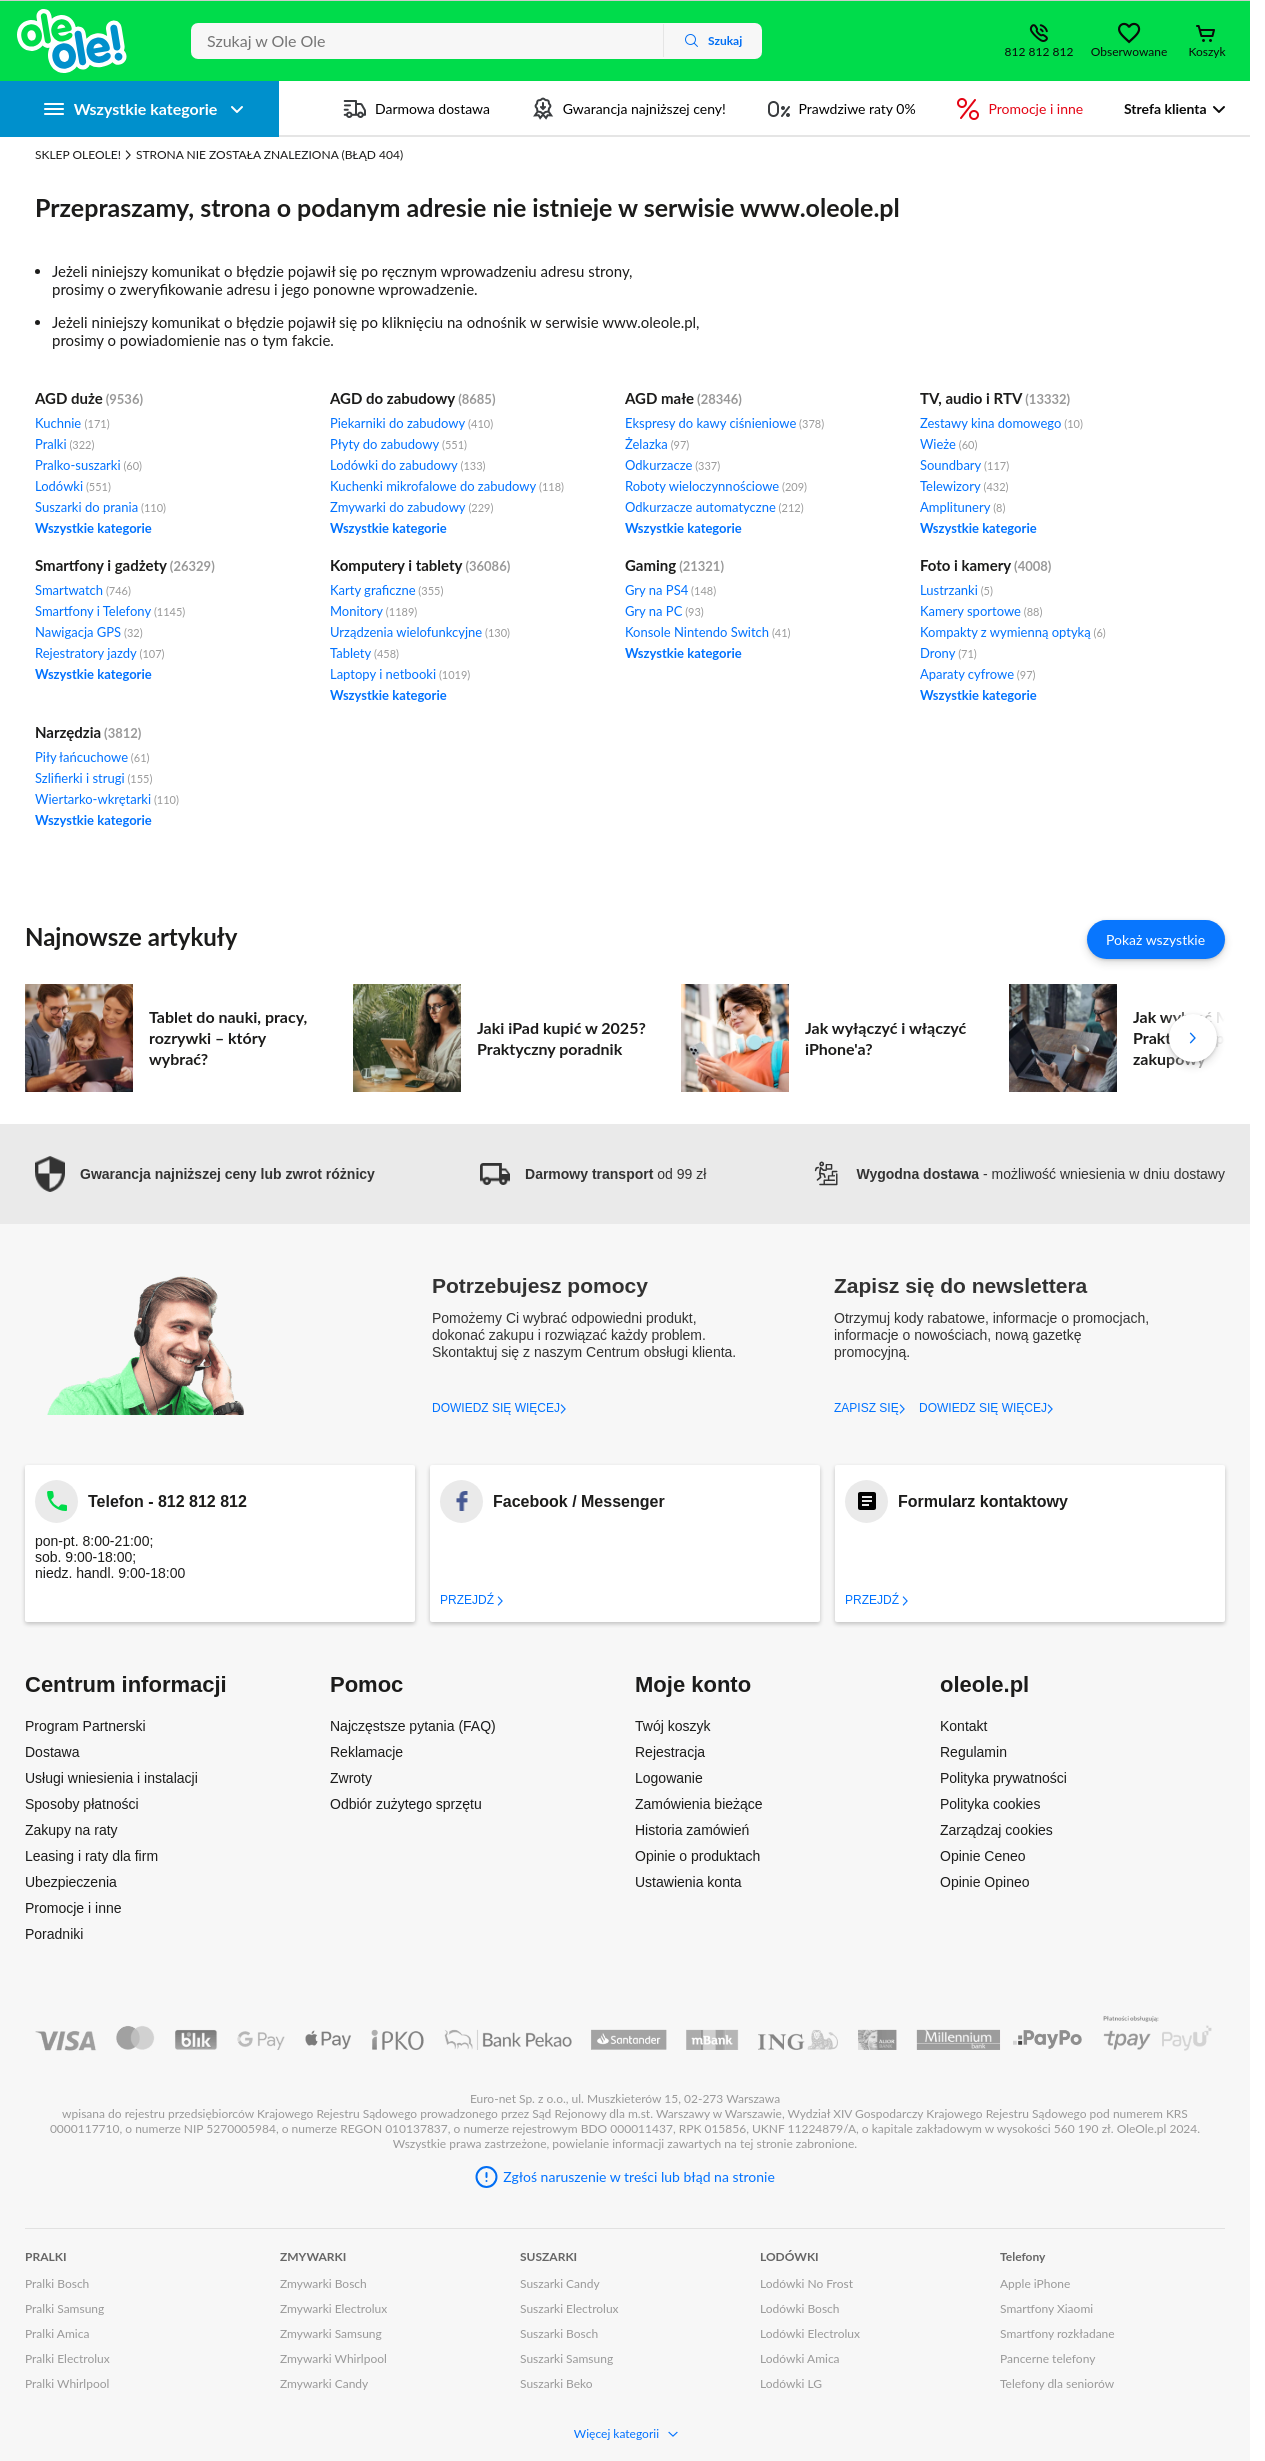 Image resolution: width=1265 pixels, height=2461 pixels. What do you see at coordinates (420, 632) in the screenshot?
I see `Urządzenia wielofunkcyjne` at bounding box center [420, 632].